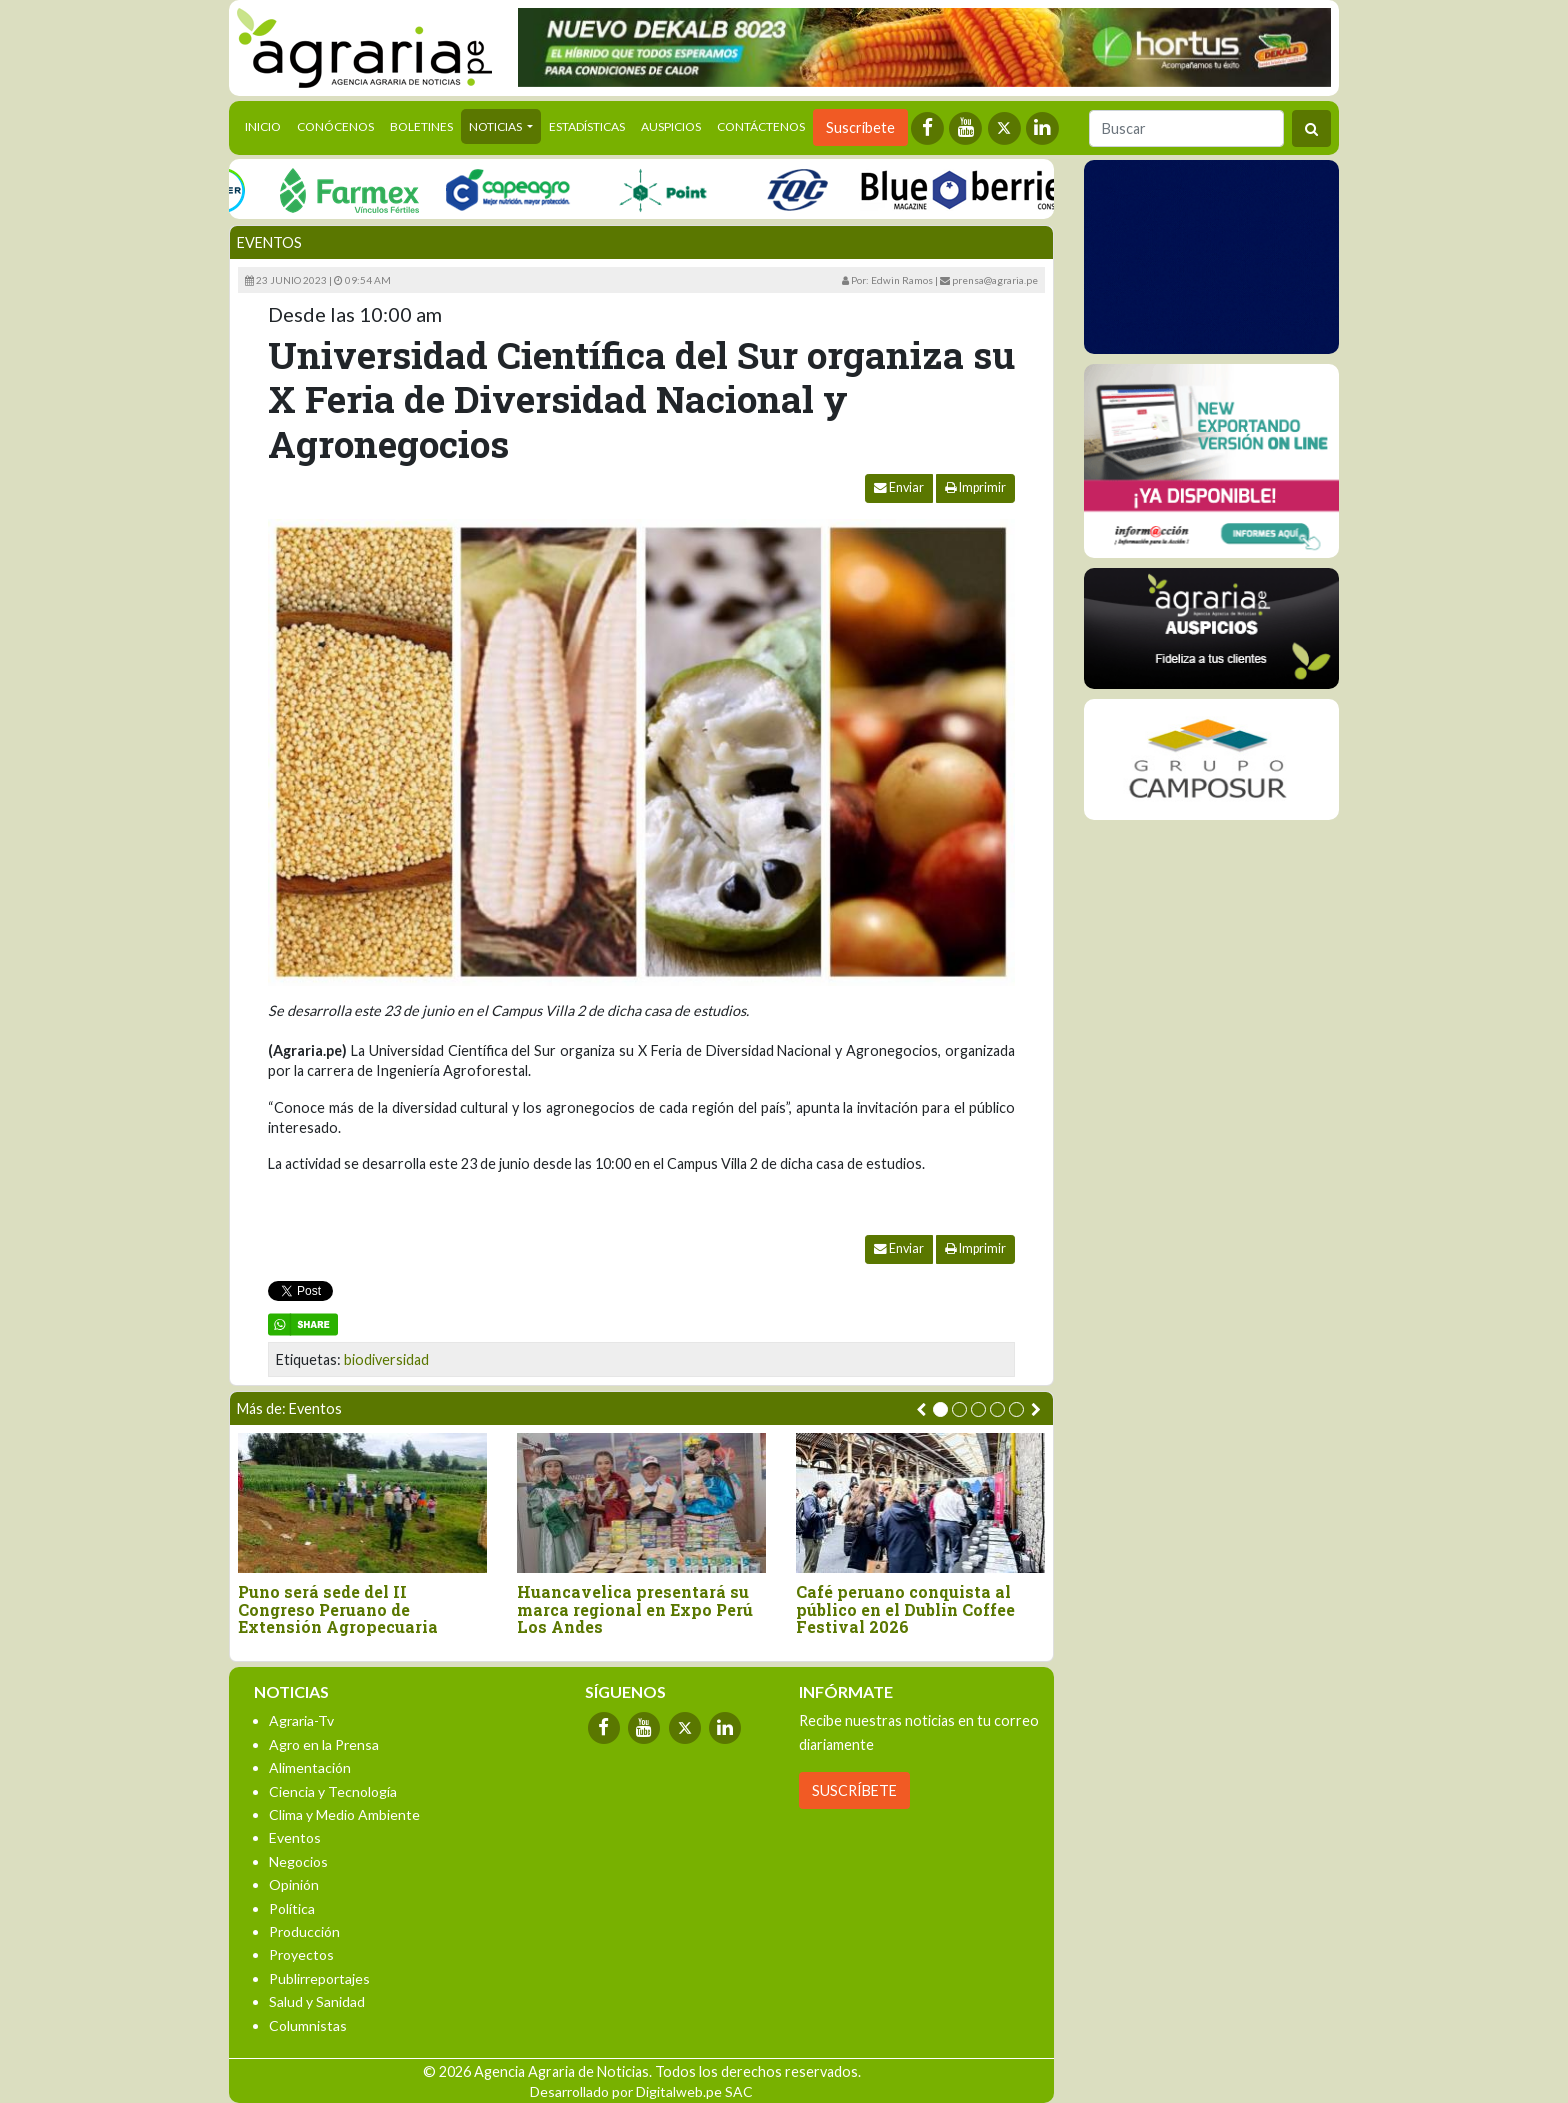 This screenshot has height=2103, width=1568. Describe the element at coordinates (317, 2001) in the screenshot. I see `Salud y Sanidad` at that location.